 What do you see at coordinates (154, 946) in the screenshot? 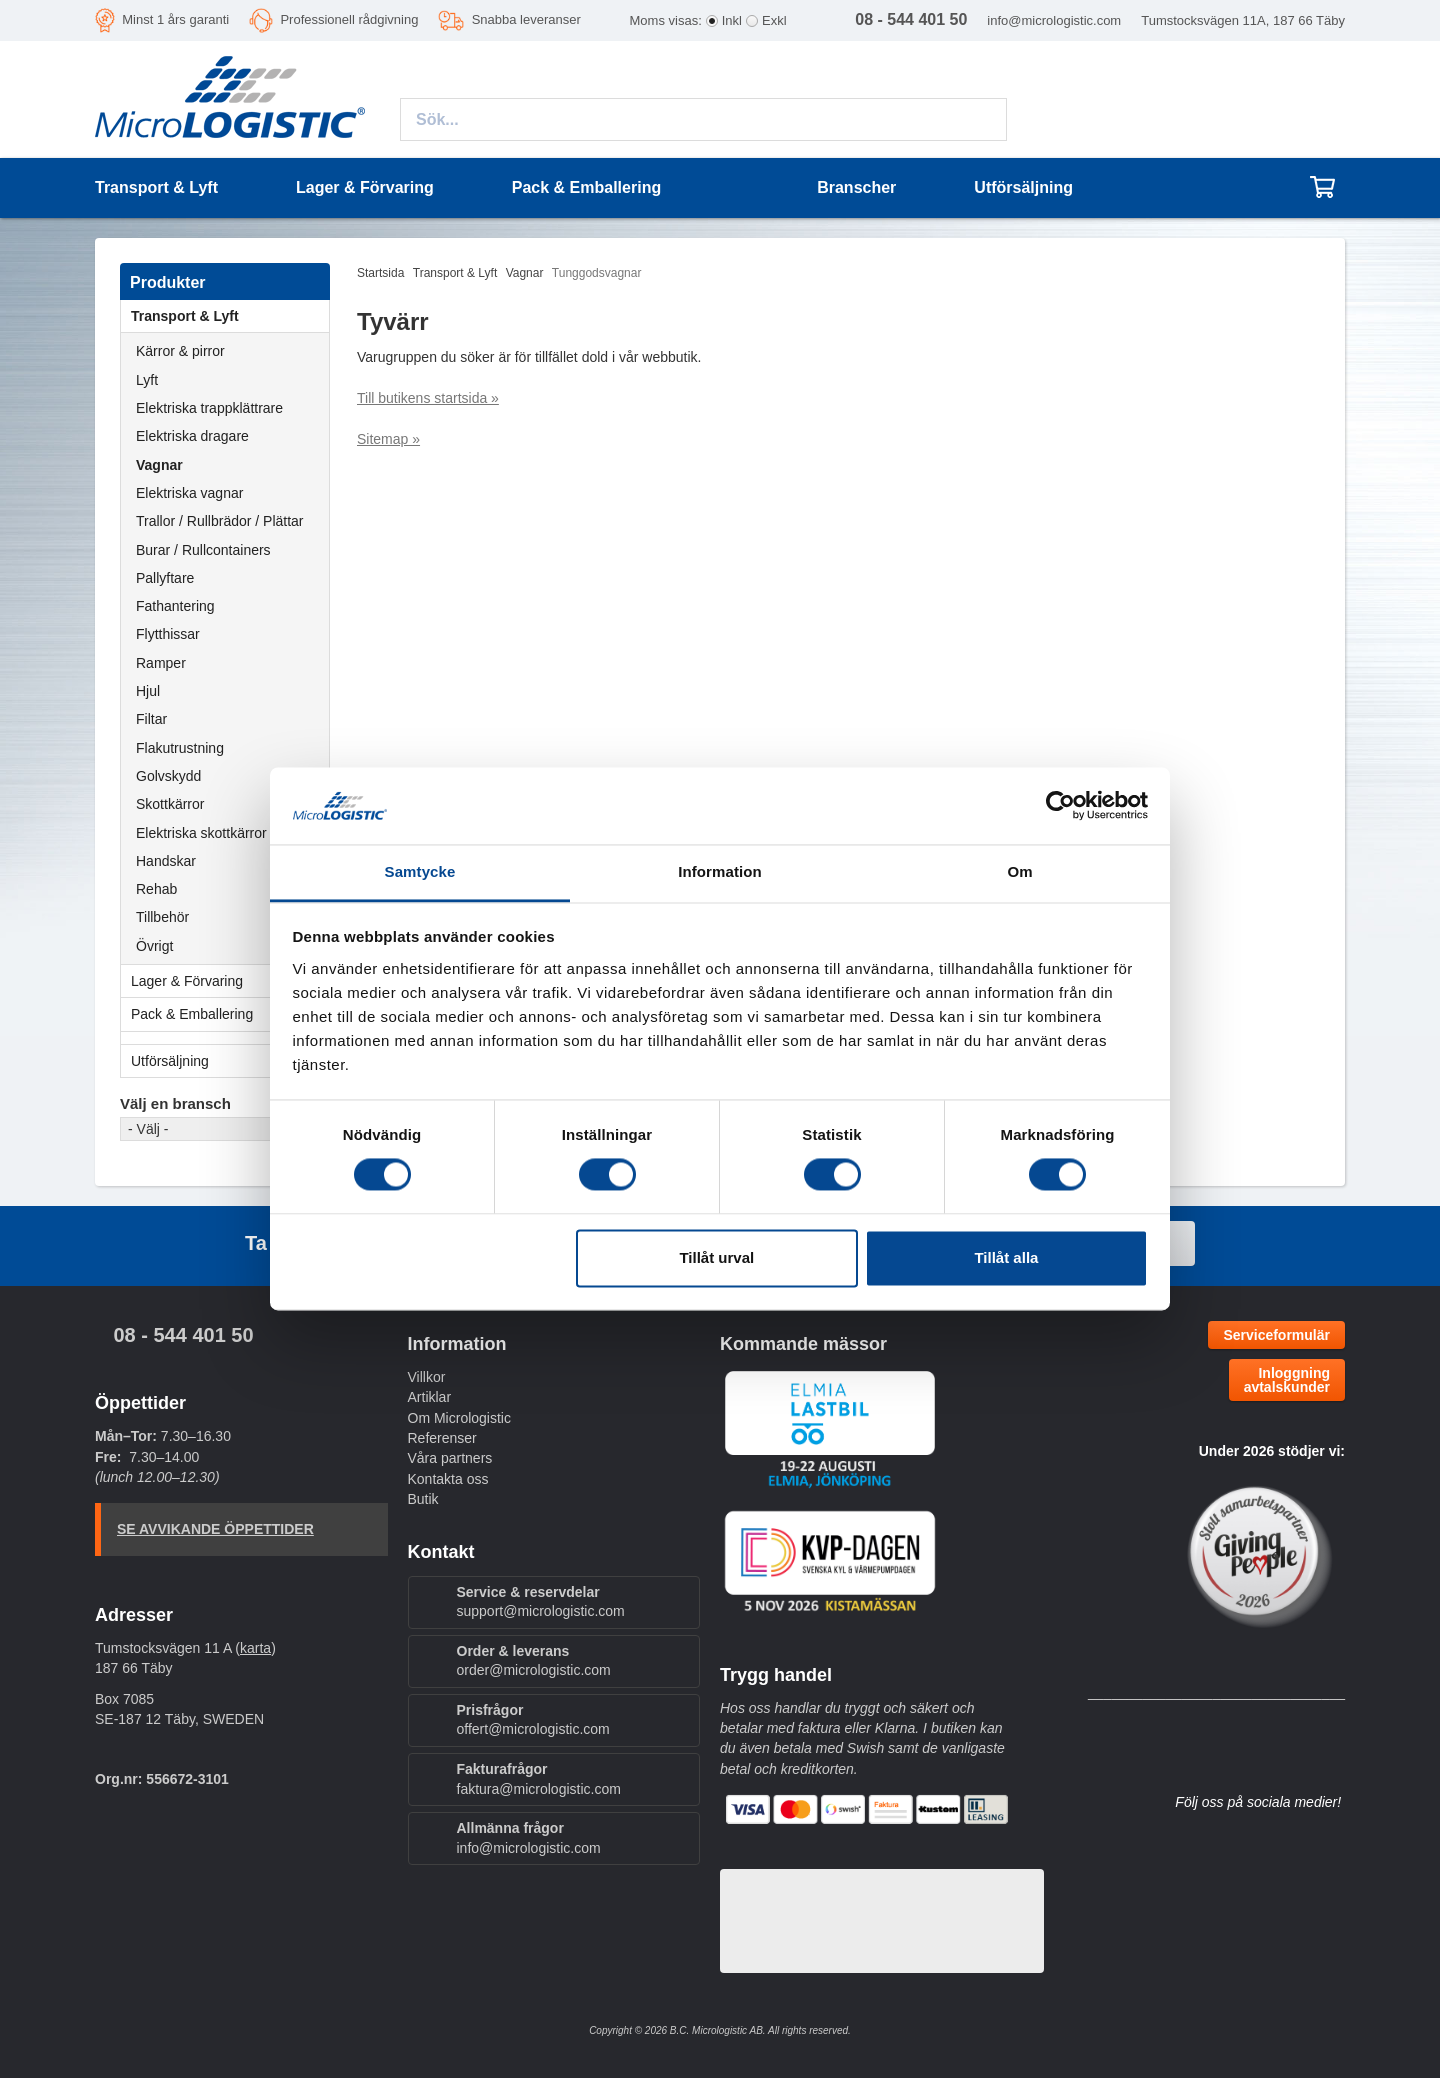
I see `Övrigt` at bounding box center [154, 946].